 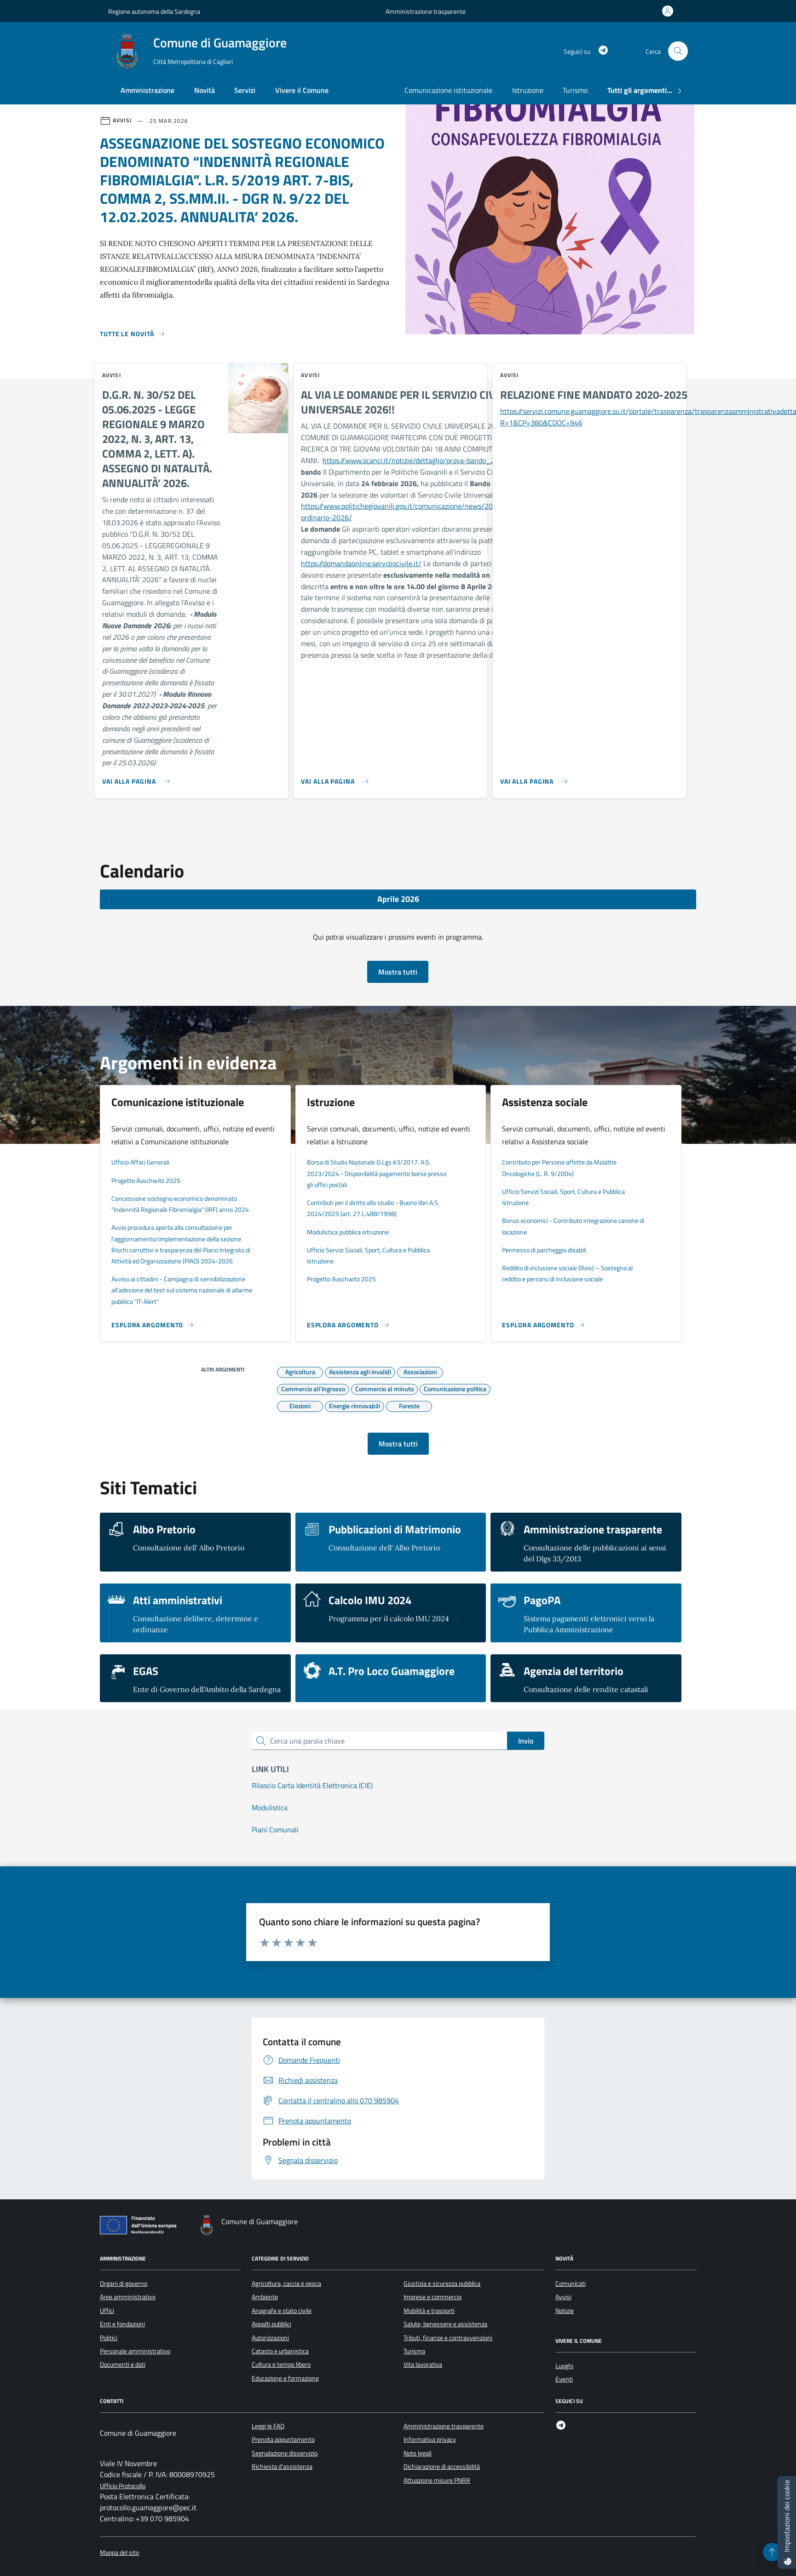 What do you see at coordinates (270, 1807) in the screenshot?
I see `Modulistica` at bounding box center [270, 1807].